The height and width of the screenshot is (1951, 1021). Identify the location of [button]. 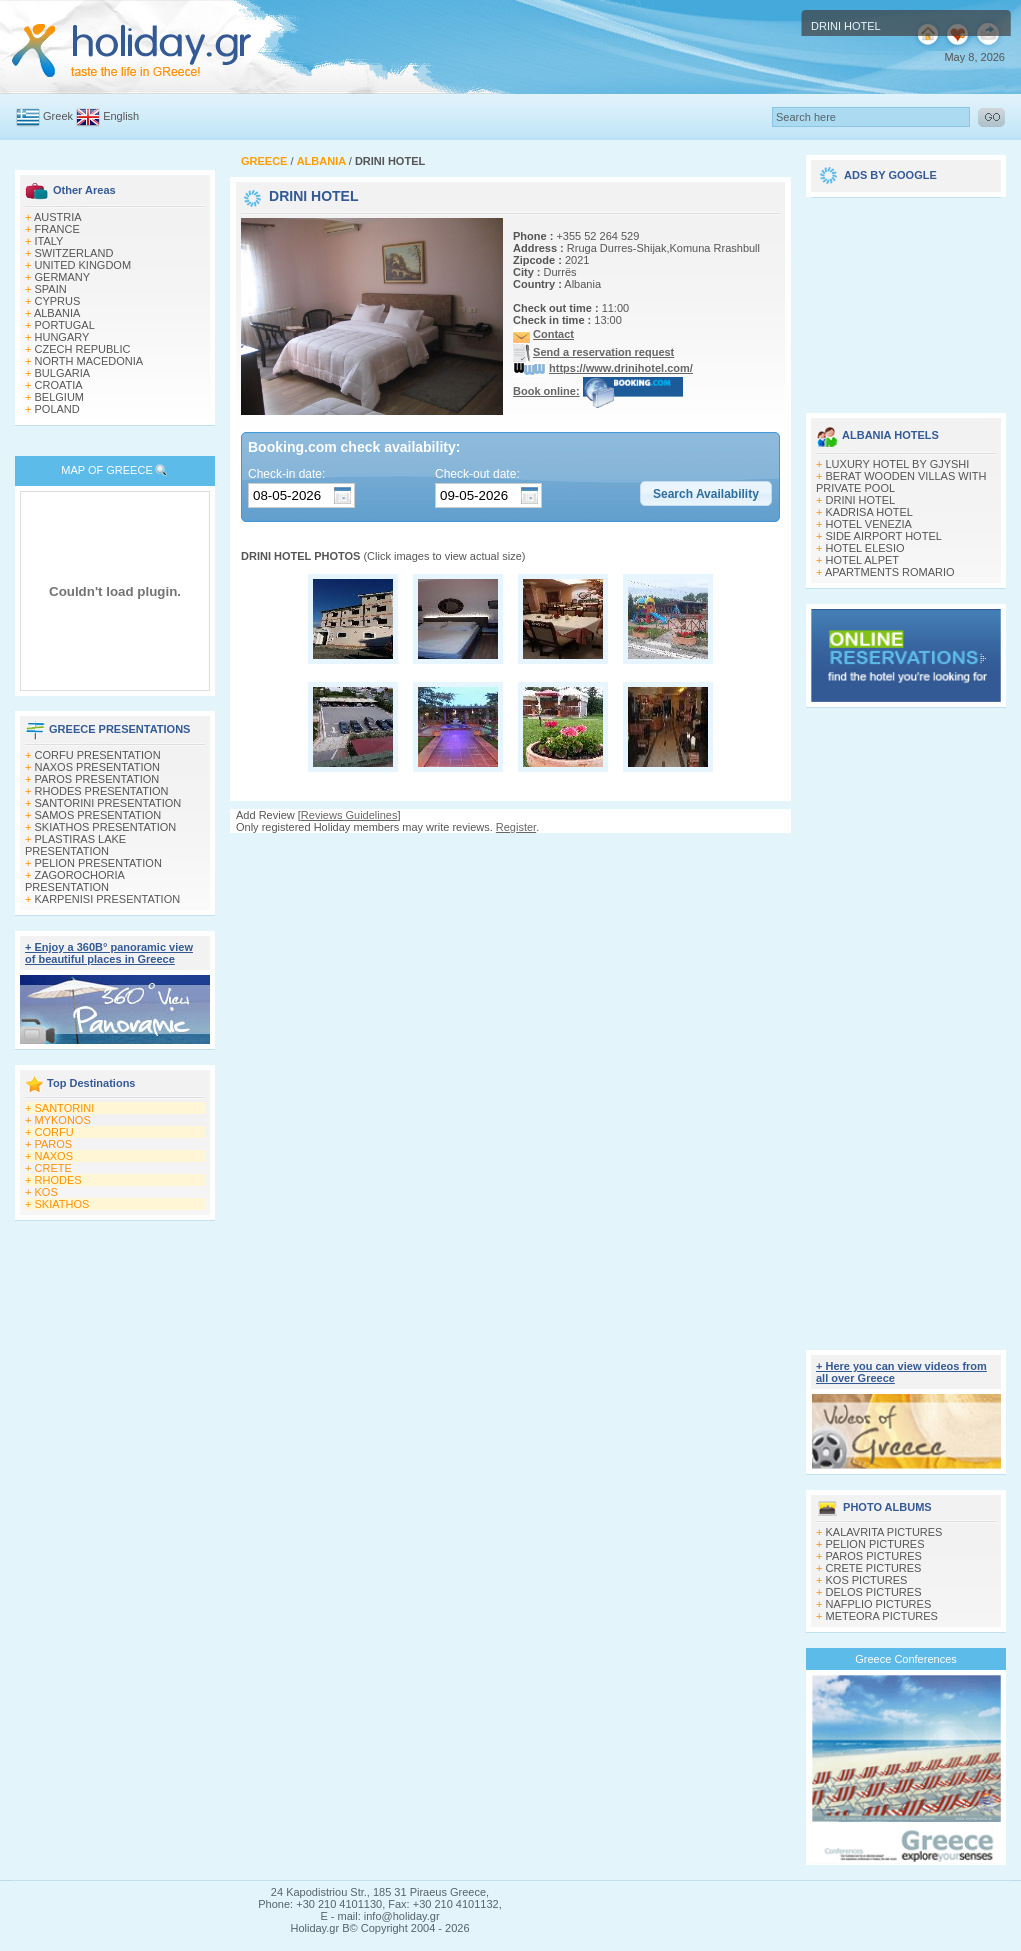
(706, 494).